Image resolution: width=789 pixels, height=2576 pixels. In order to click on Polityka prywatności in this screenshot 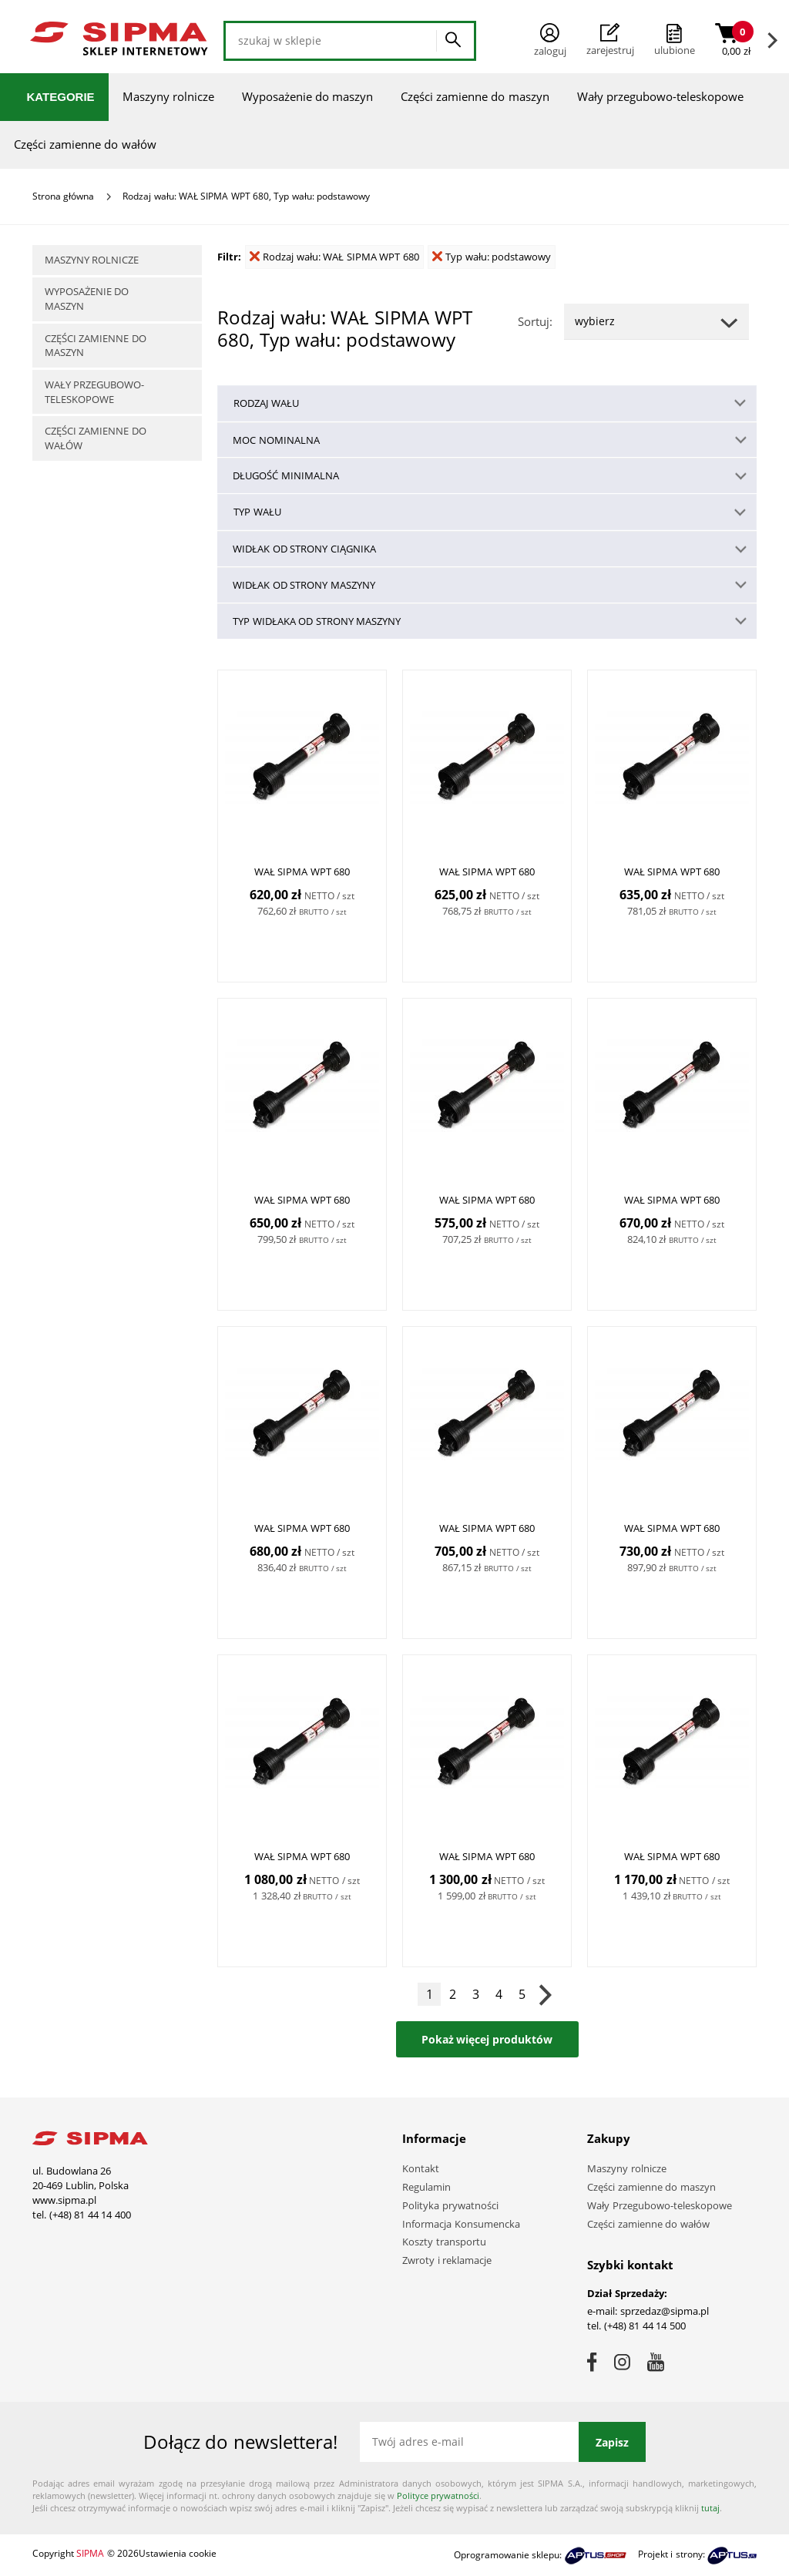, I will do `click(450, 2205)`.